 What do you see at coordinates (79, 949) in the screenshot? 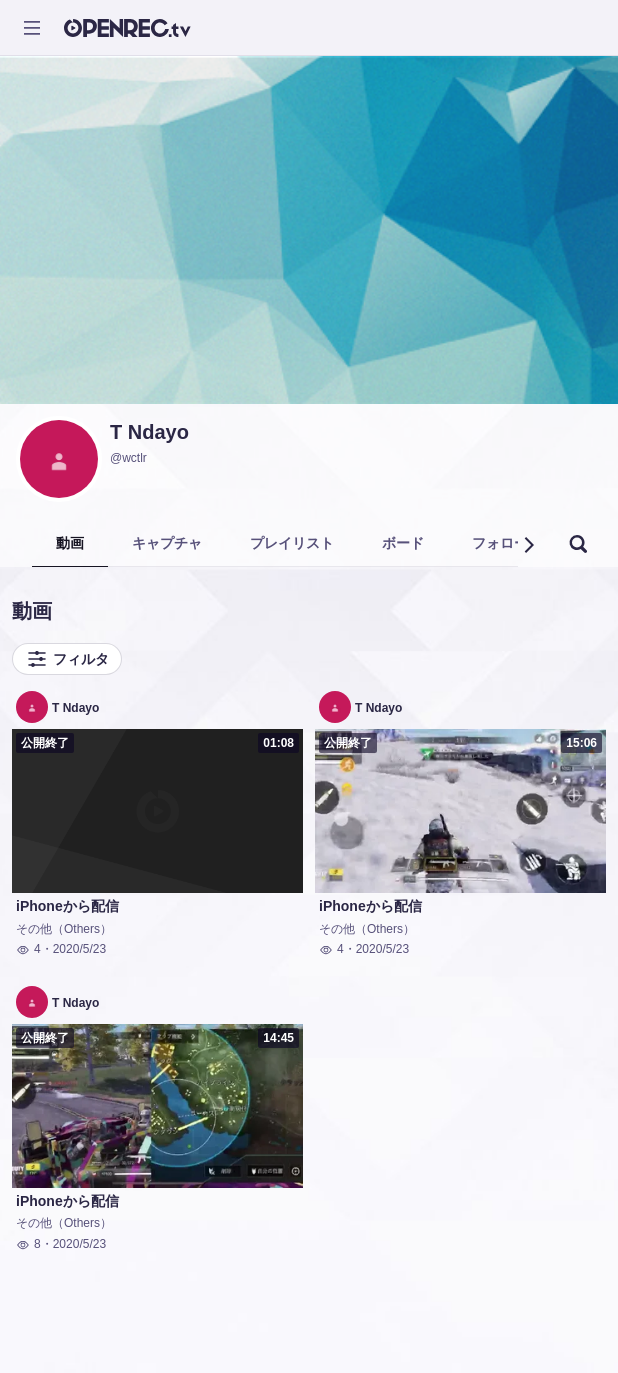
I see `2020/5/23` at bounding box center [79, 949].